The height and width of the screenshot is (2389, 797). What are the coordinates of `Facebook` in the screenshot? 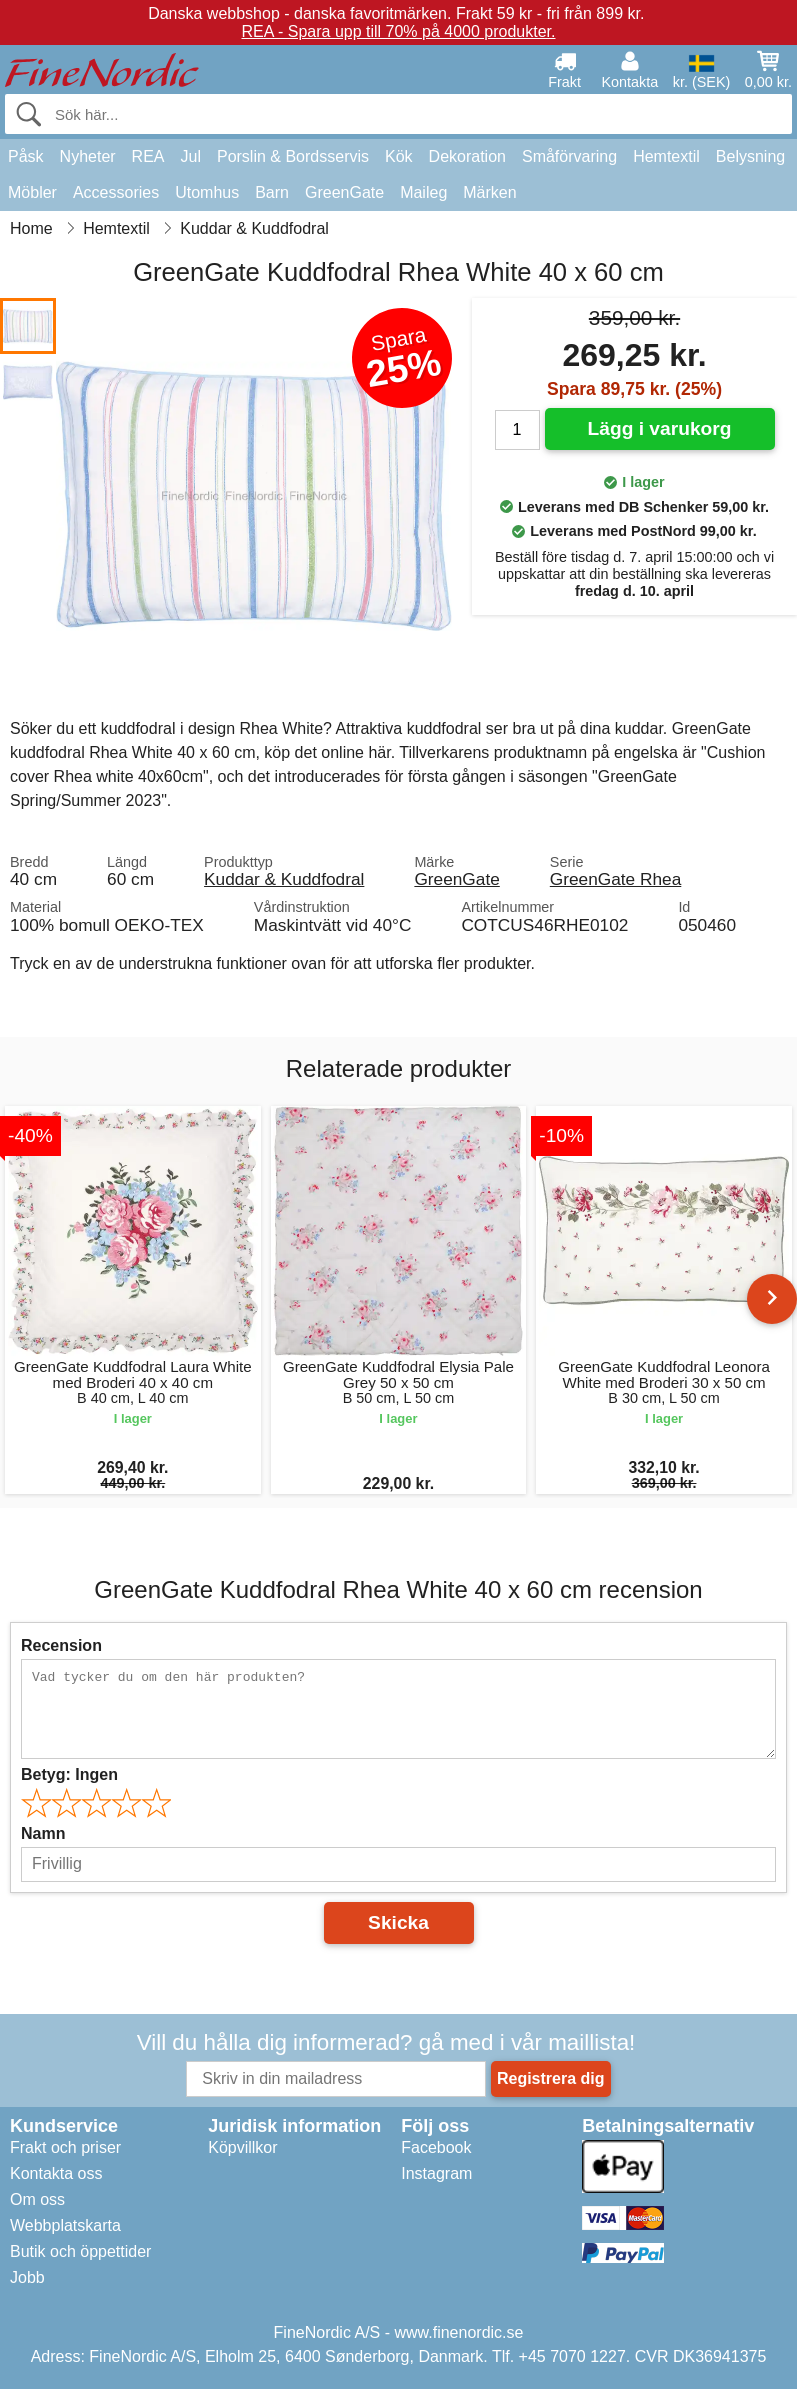 It's located at (436, 2147).